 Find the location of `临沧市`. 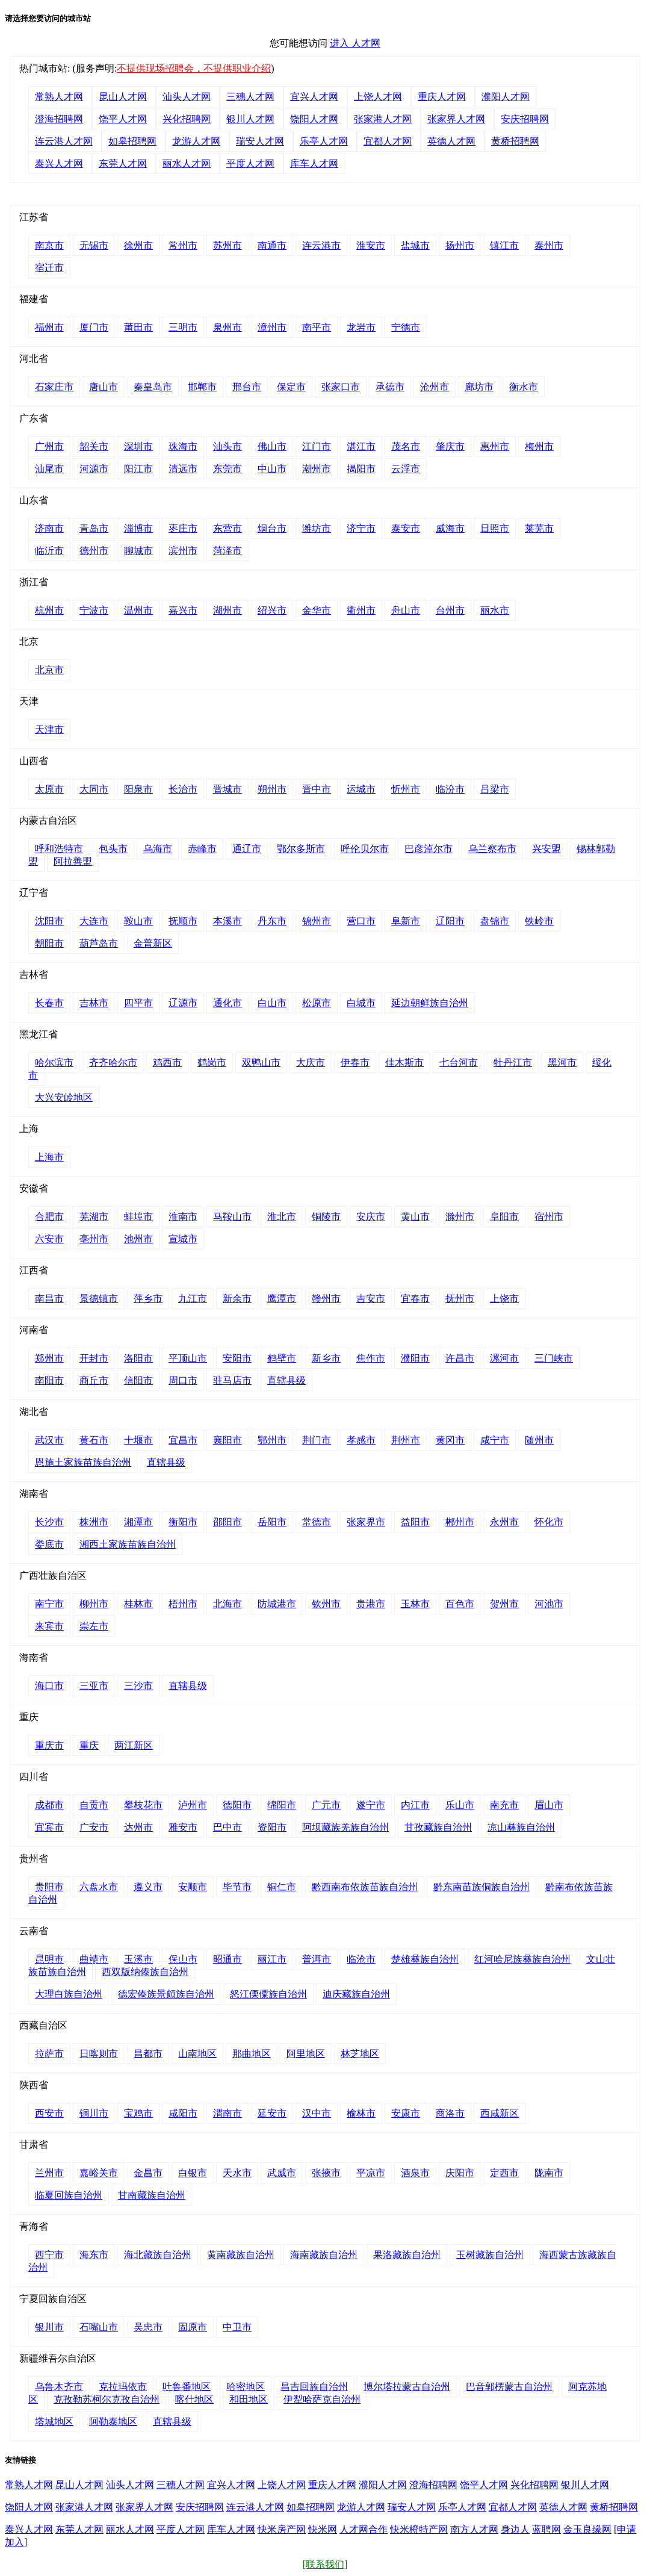

临沧市 is located at coordinates (361, 1959).